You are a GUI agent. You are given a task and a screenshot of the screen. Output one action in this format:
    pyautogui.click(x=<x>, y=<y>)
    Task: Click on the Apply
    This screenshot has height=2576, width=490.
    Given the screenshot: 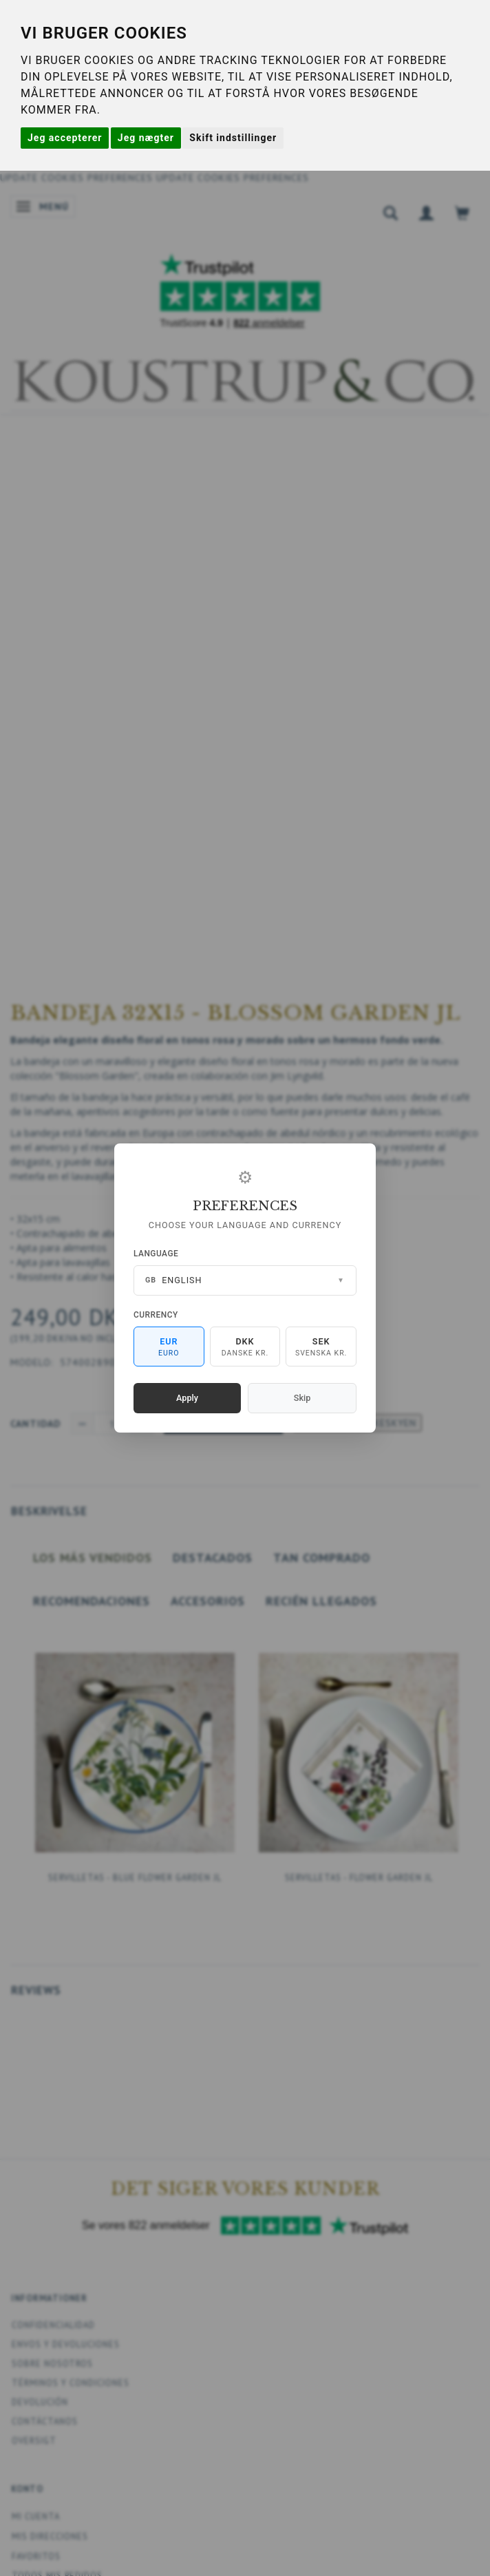 What is the action you would take?
    pyautogui.click(x=187, y=1398)
    